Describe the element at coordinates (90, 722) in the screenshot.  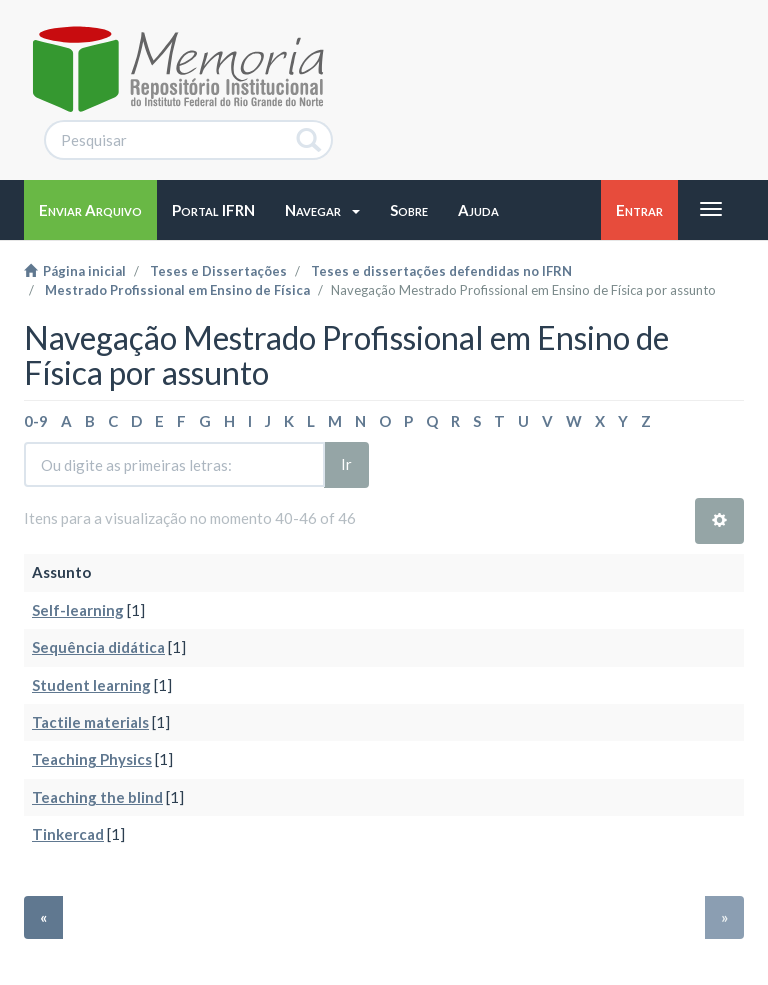
I see `Tactile materials` at that location.